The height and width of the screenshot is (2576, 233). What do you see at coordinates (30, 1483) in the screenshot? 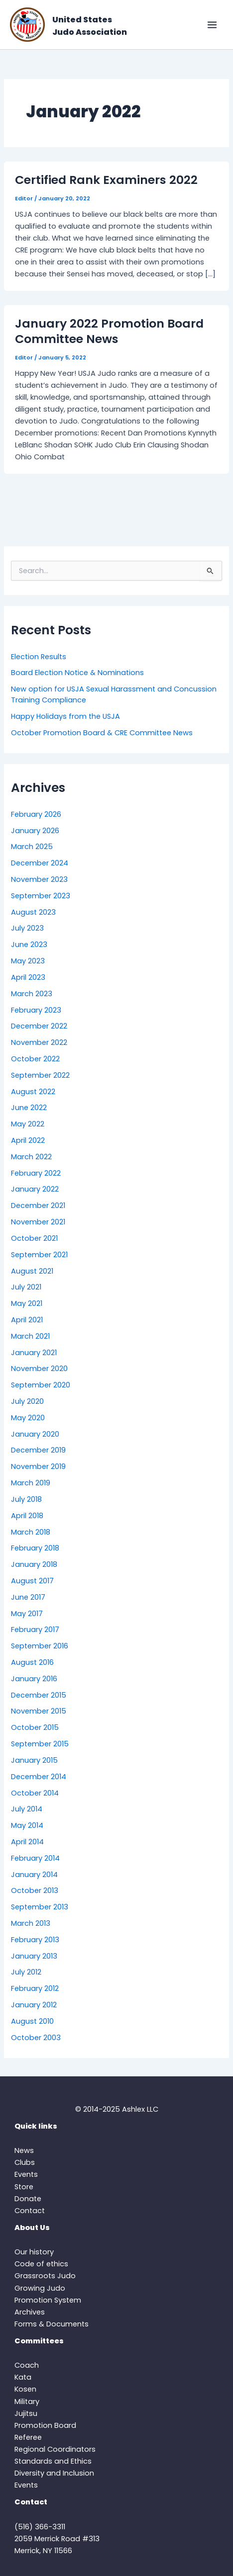
I see `March 2019` at bounding box center [30, 1483].